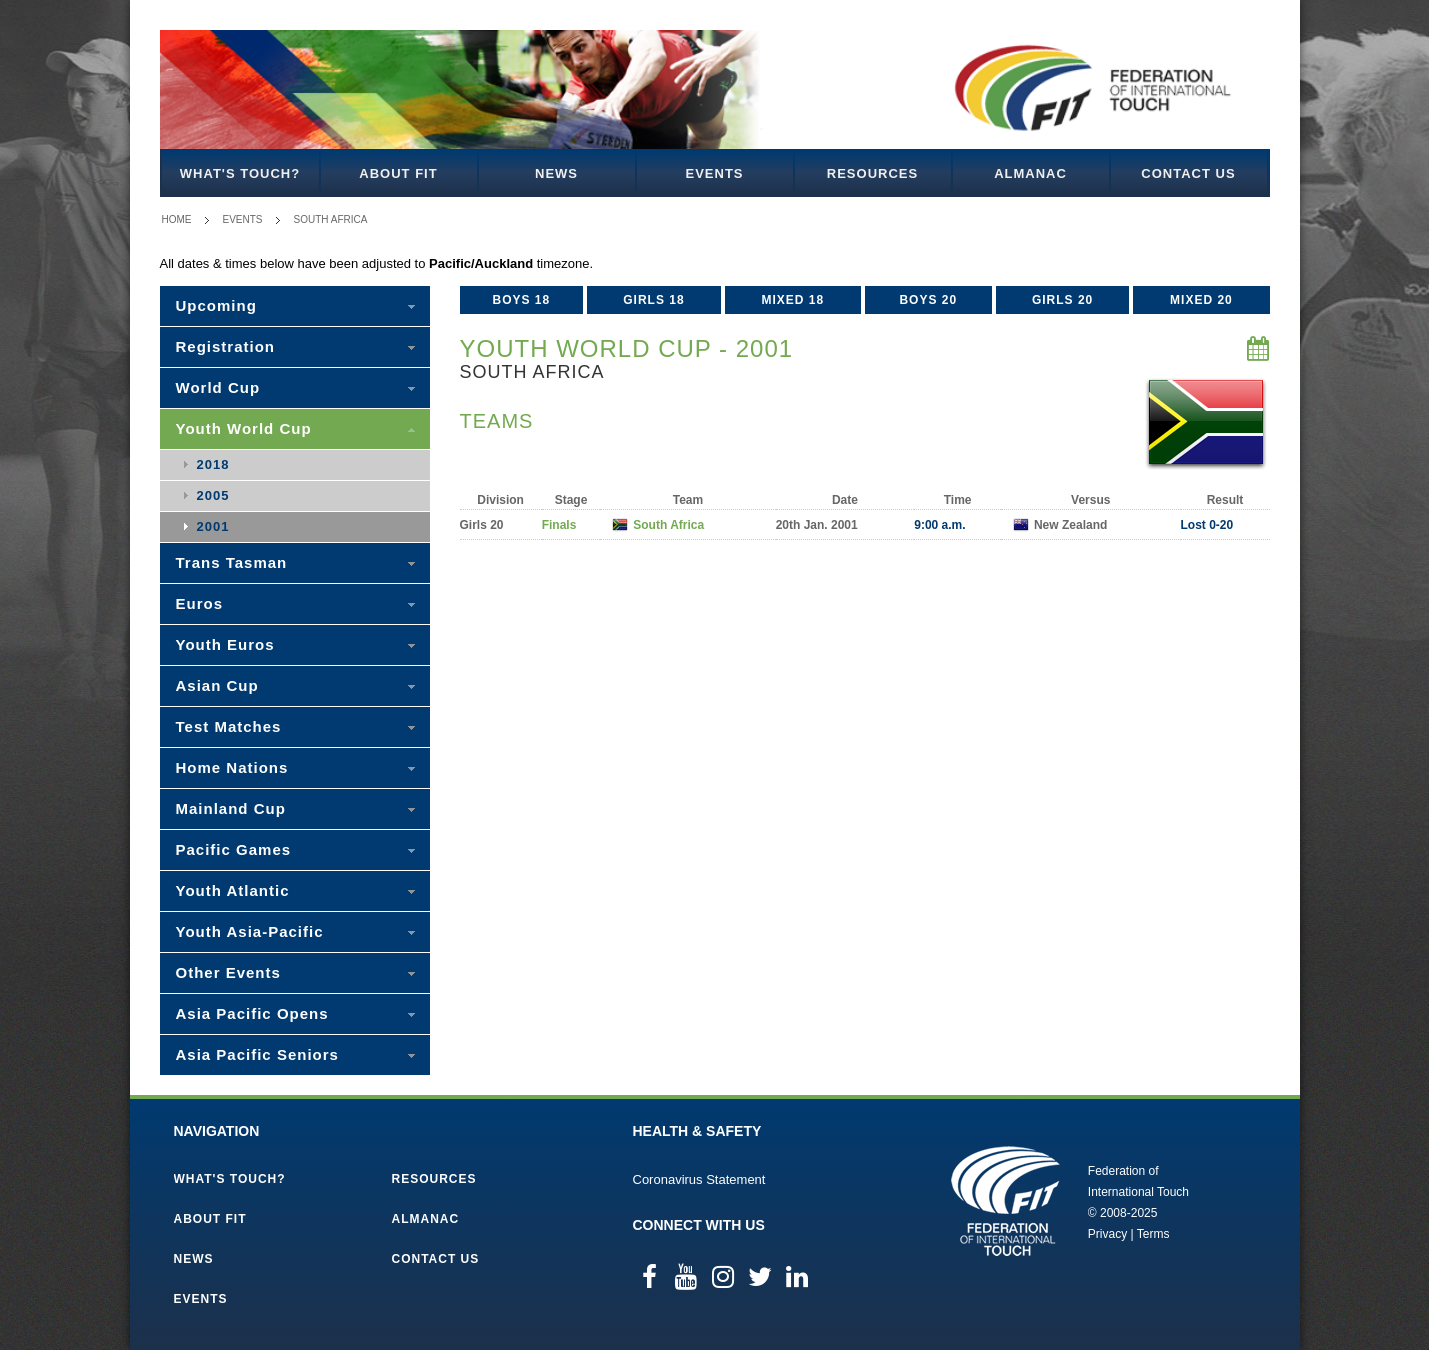 The width and height of the screenshot is (1429, 1350). I want to click on Finals, so click(559, 525).